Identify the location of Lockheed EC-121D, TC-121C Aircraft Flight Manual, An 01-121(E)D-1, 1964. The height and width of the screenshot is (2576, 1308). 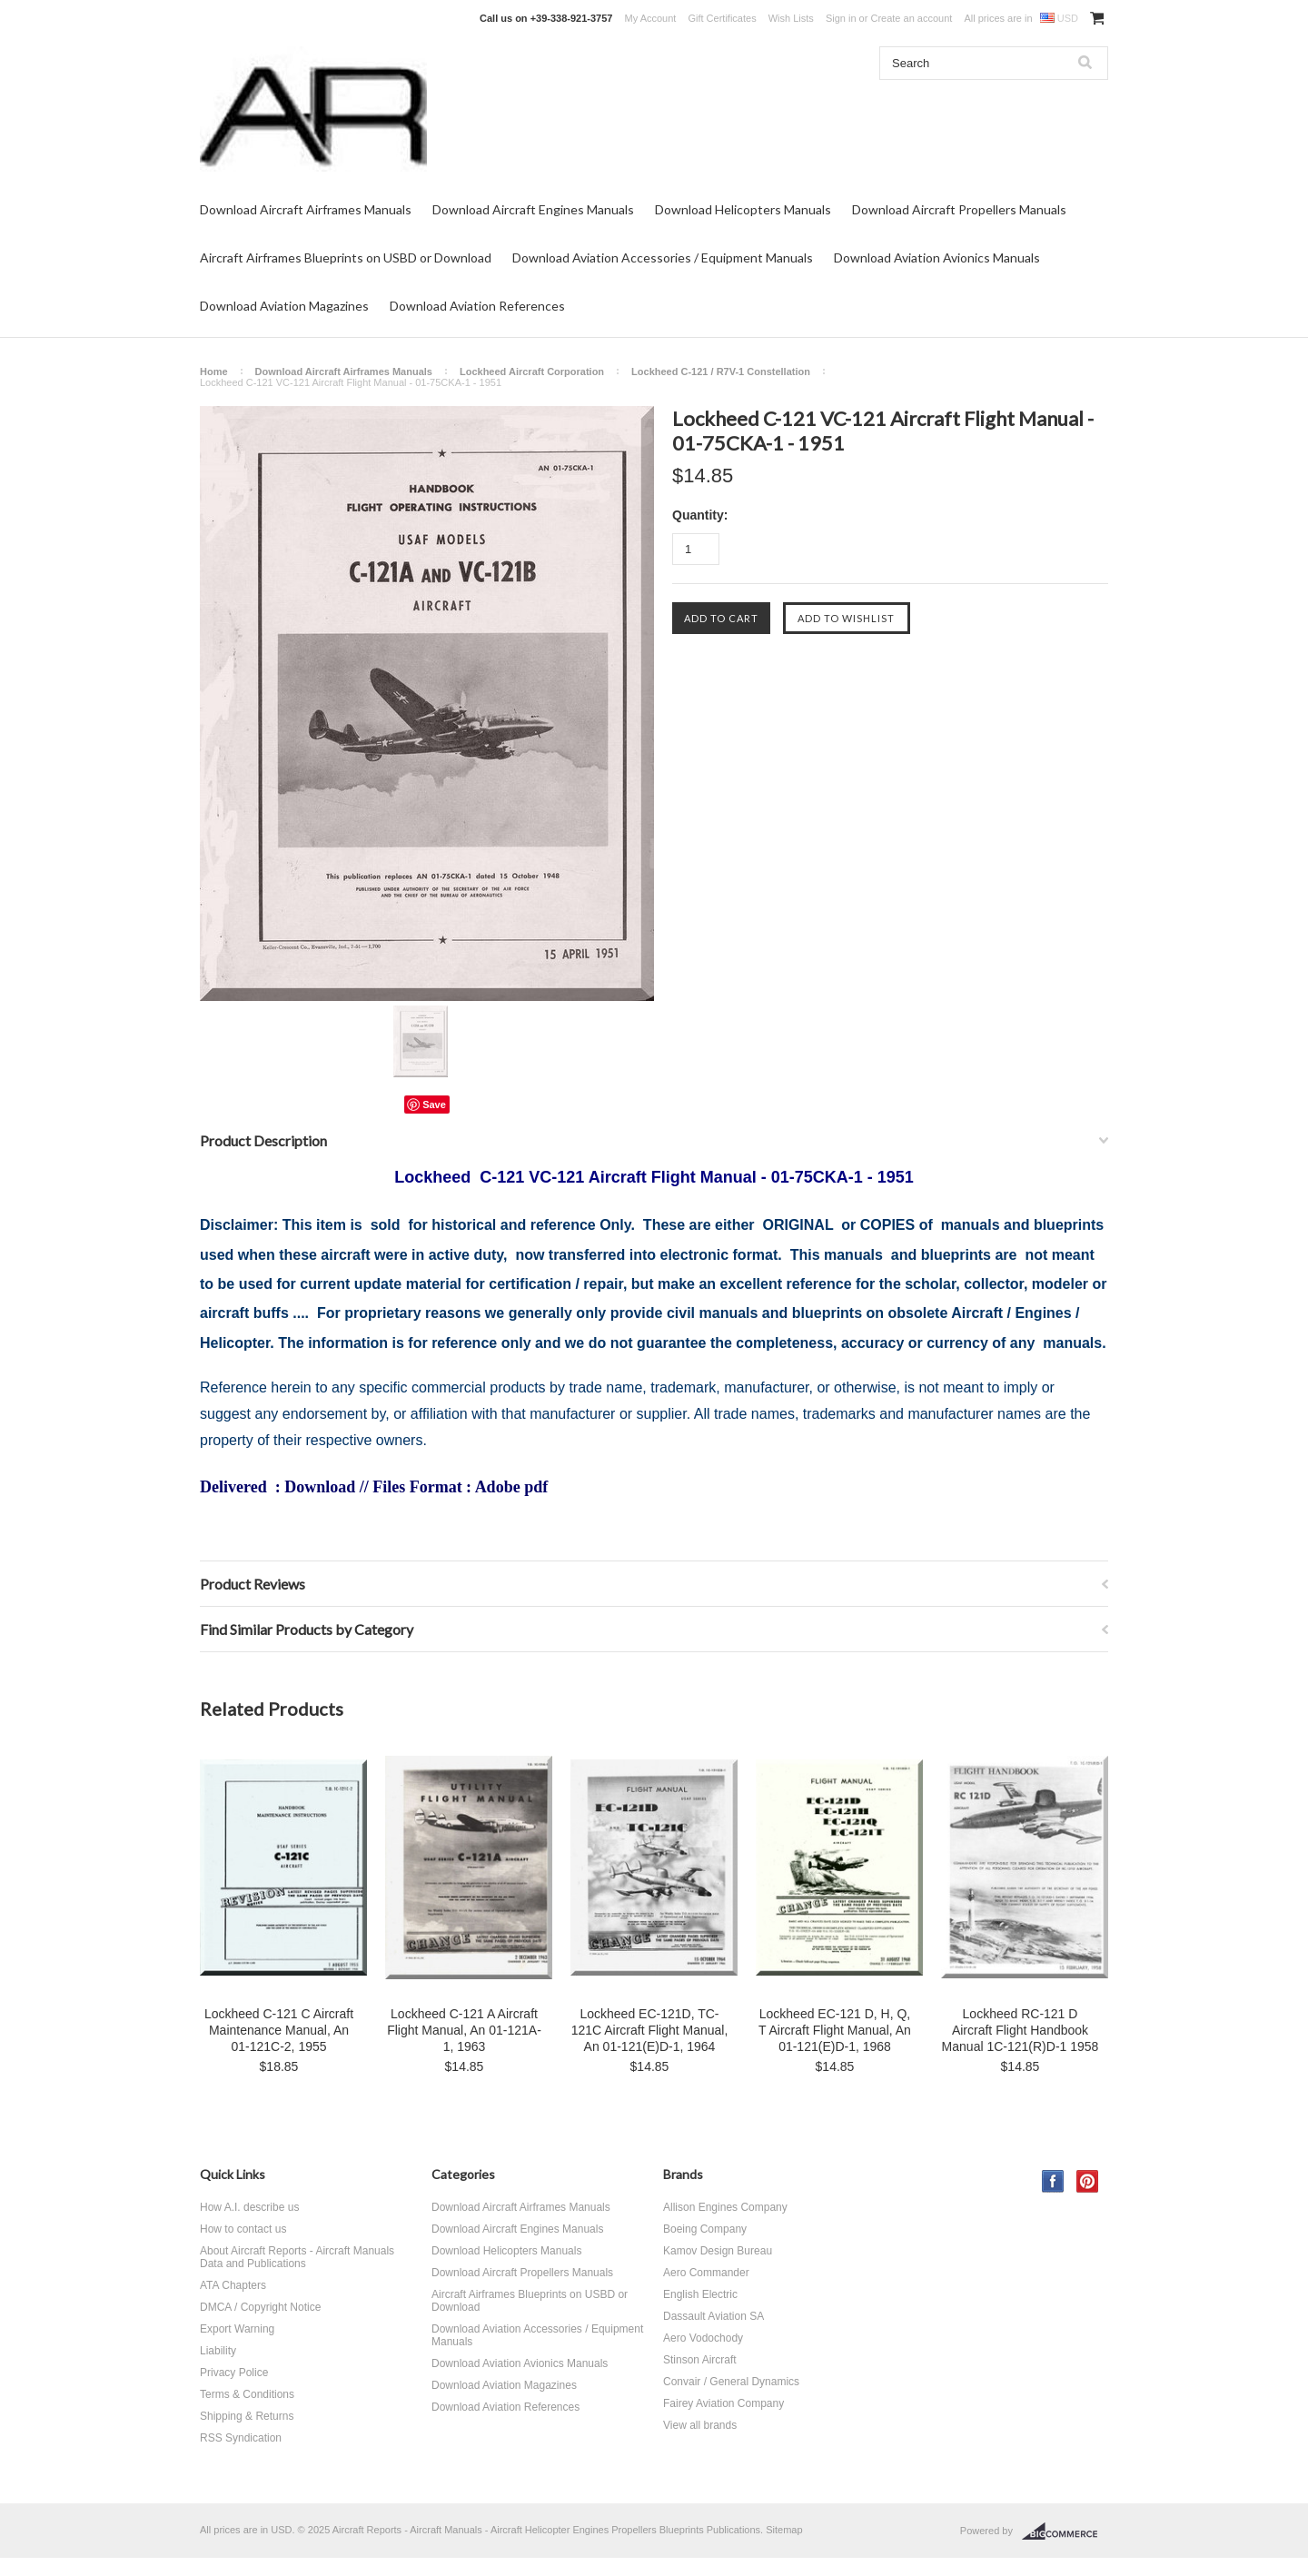
(649, 2030).